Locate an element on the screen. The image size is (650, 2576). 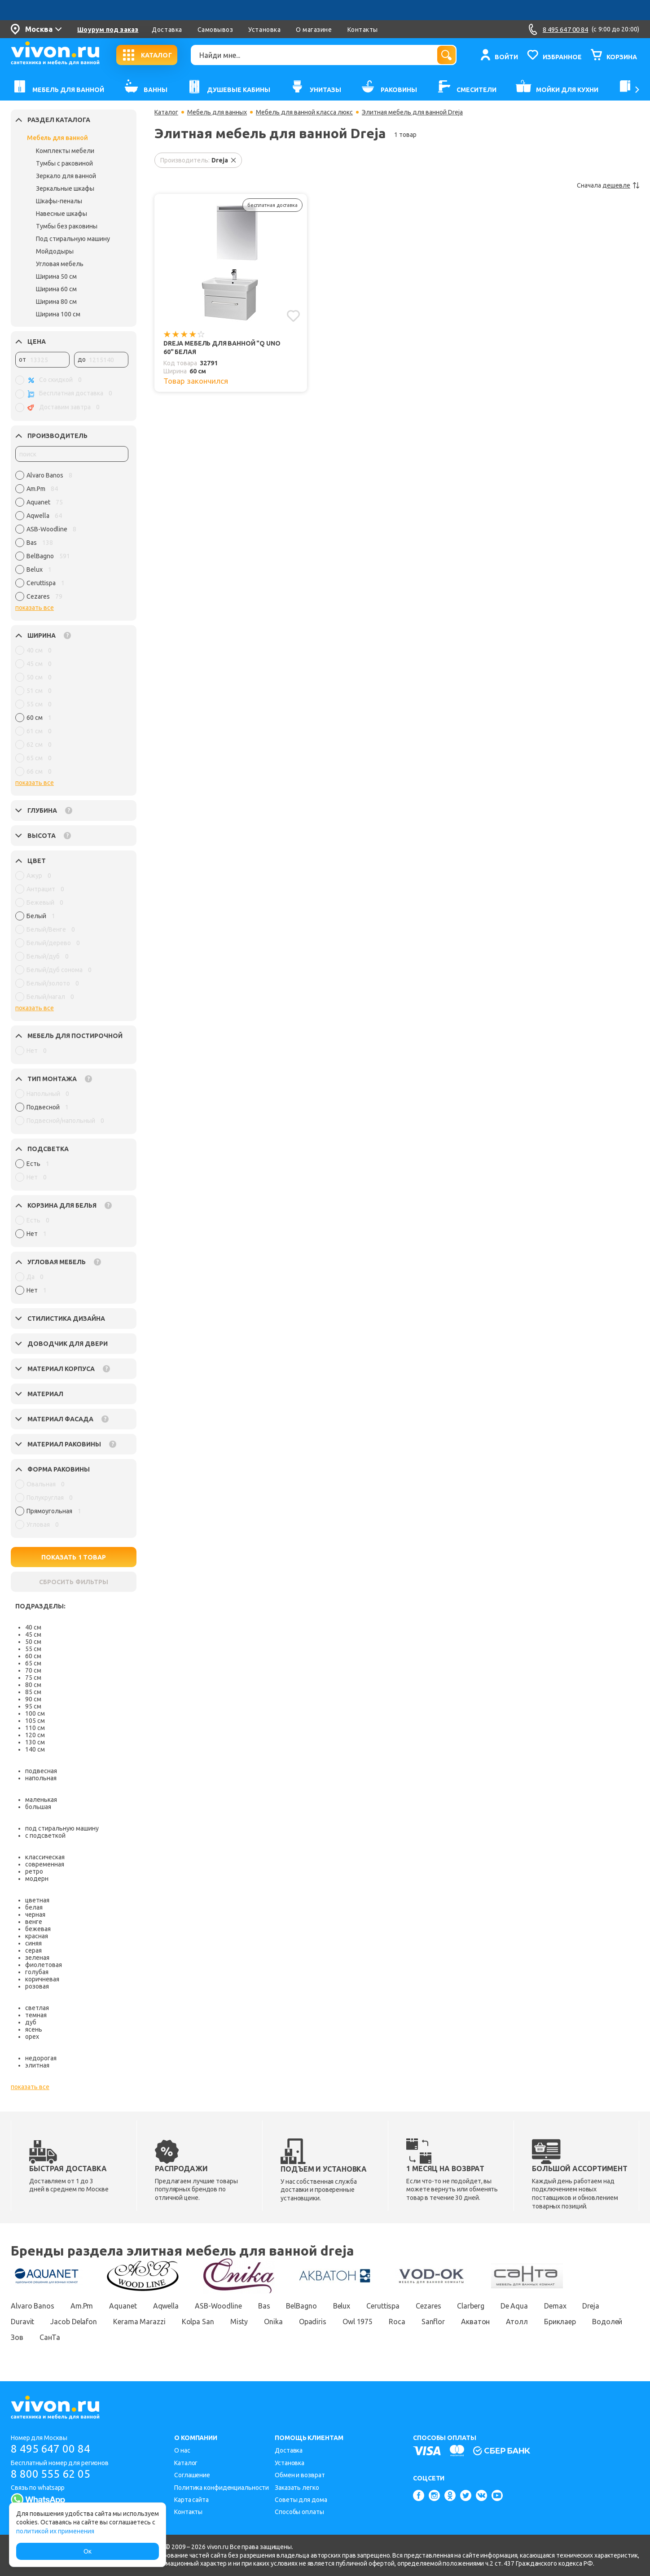
голубая is located at coordinates (36, 1972).